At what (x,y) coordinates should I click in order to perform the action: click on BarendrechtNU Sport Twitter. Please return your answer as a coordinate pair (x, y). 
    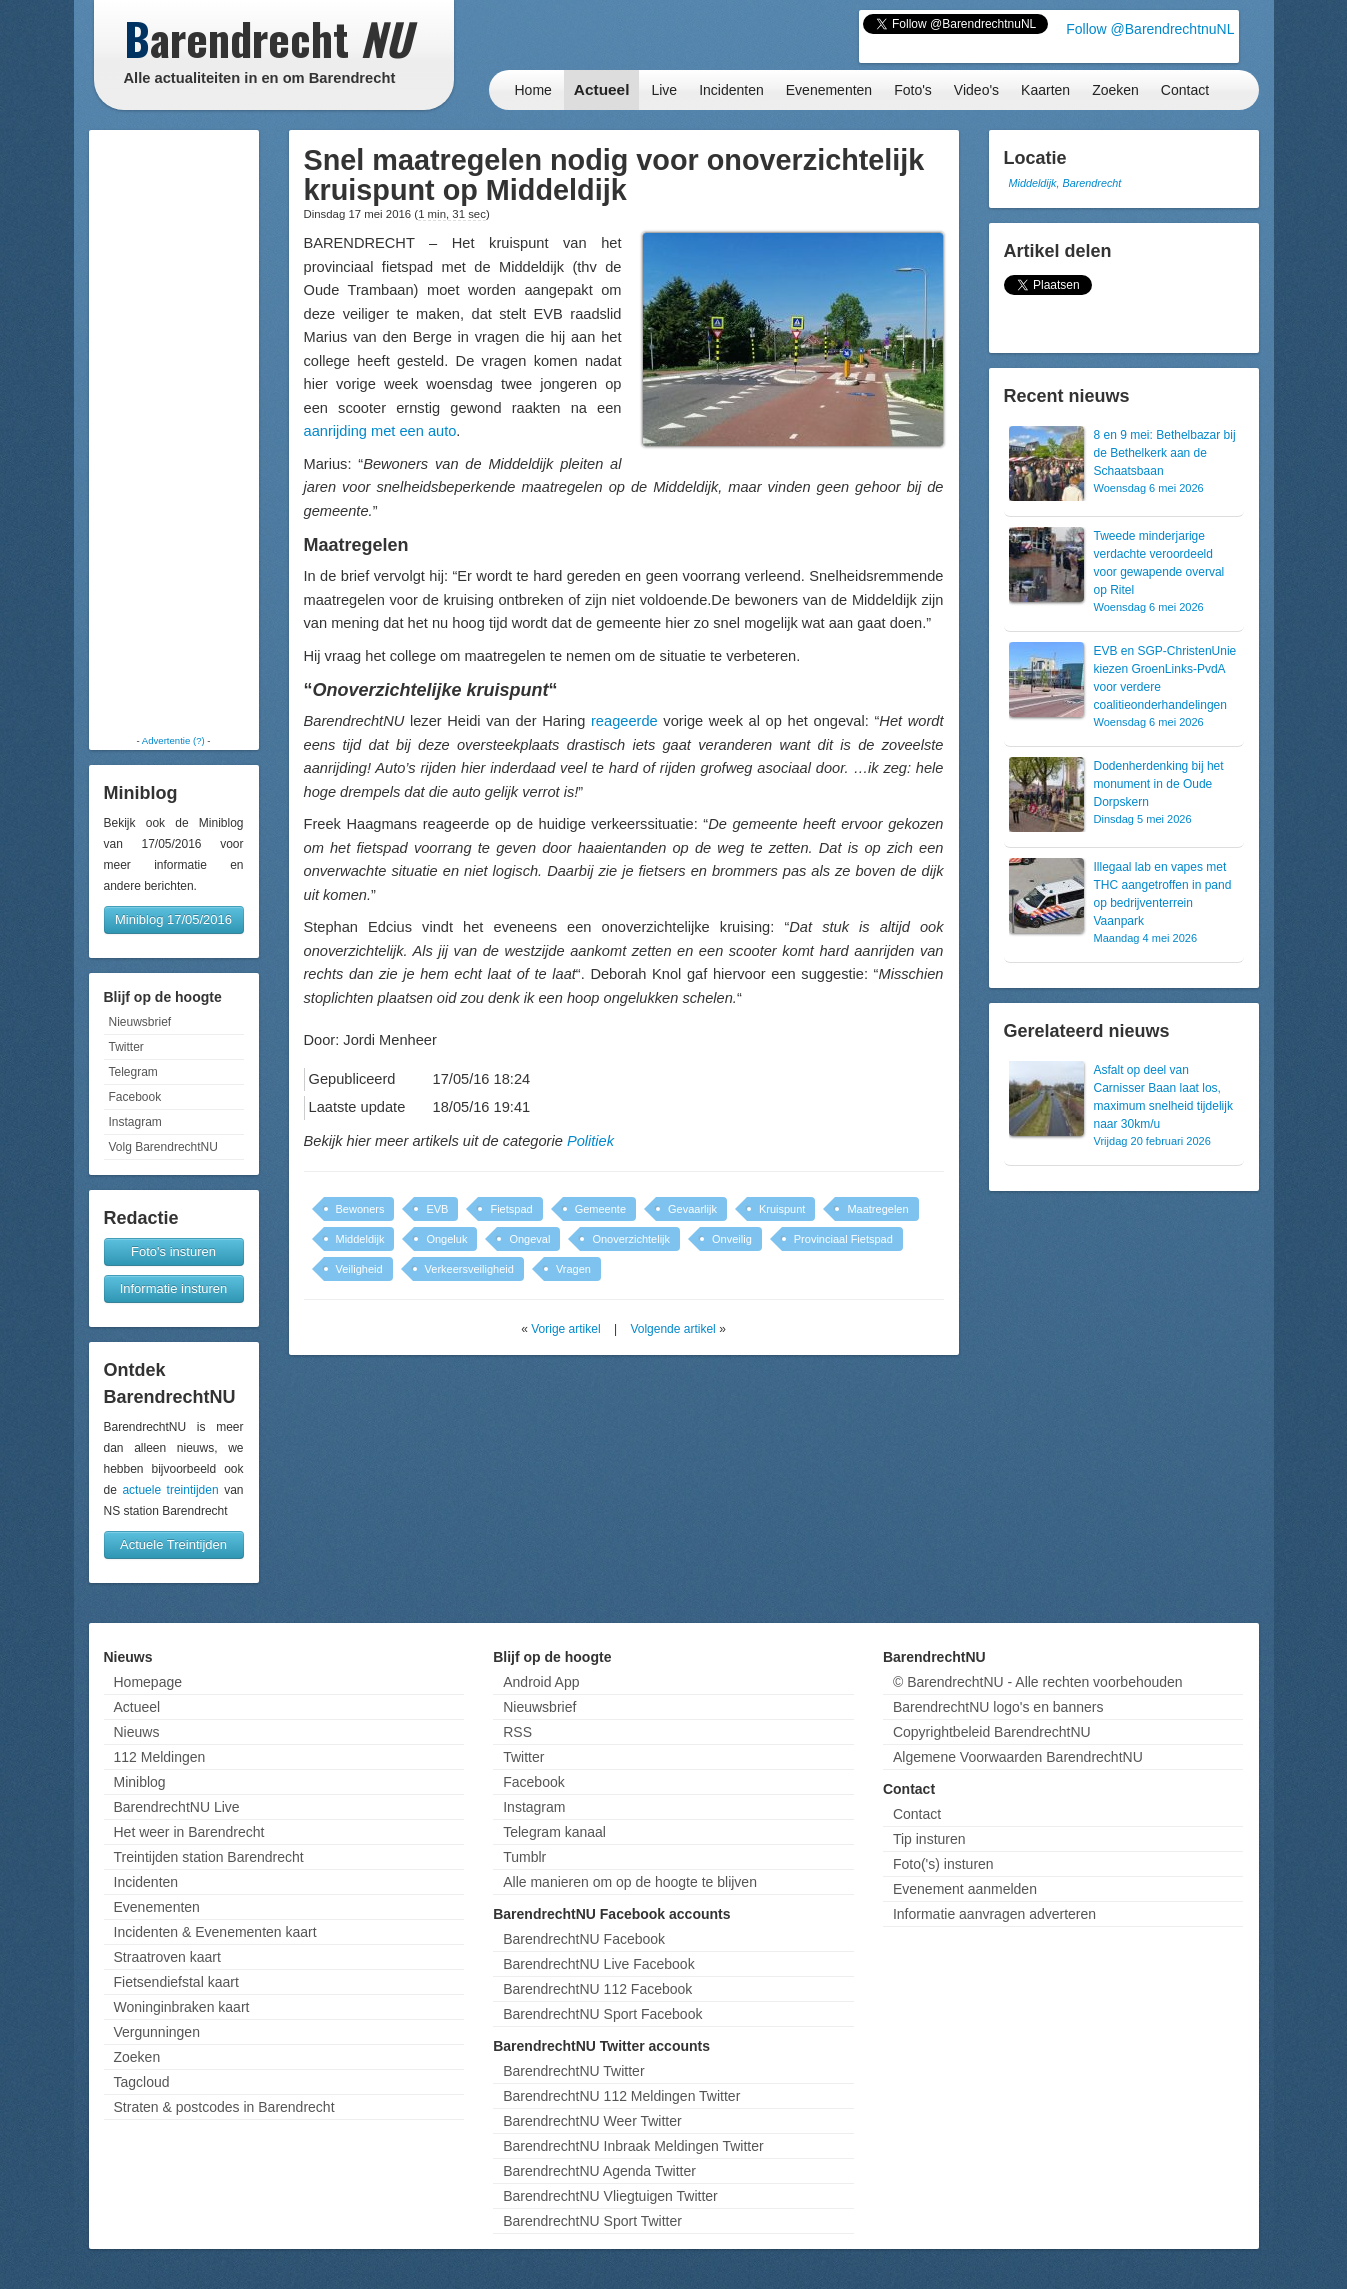
    Looking at the image, I should click on (592, 2221).